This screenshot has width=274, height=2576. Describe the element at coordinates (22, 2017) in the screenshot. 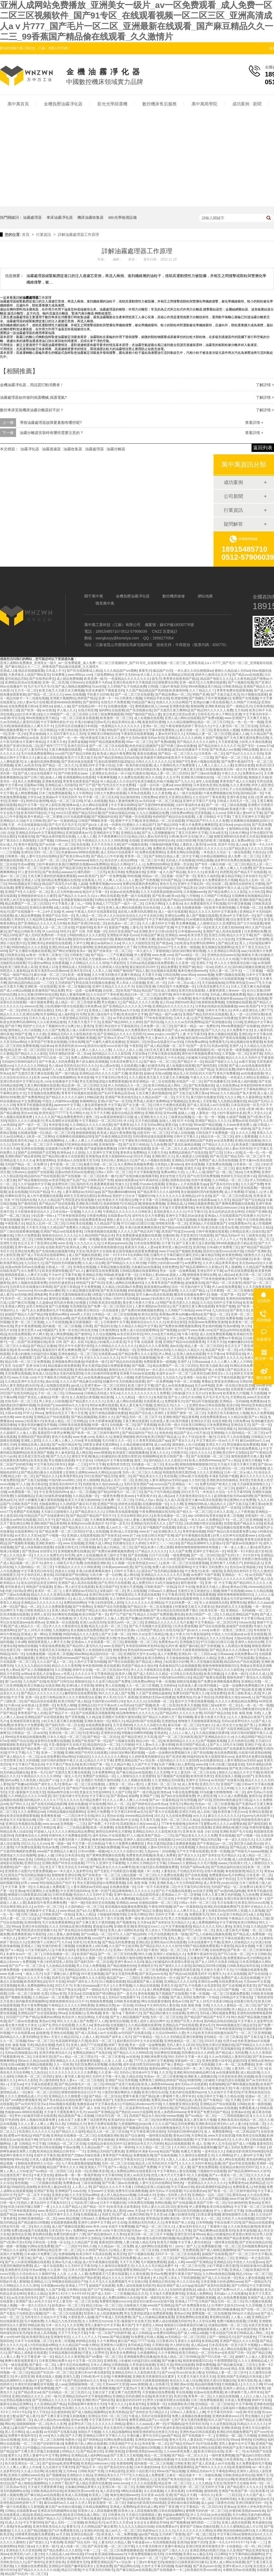

I see `2022国产日产欧产精品` at that location.